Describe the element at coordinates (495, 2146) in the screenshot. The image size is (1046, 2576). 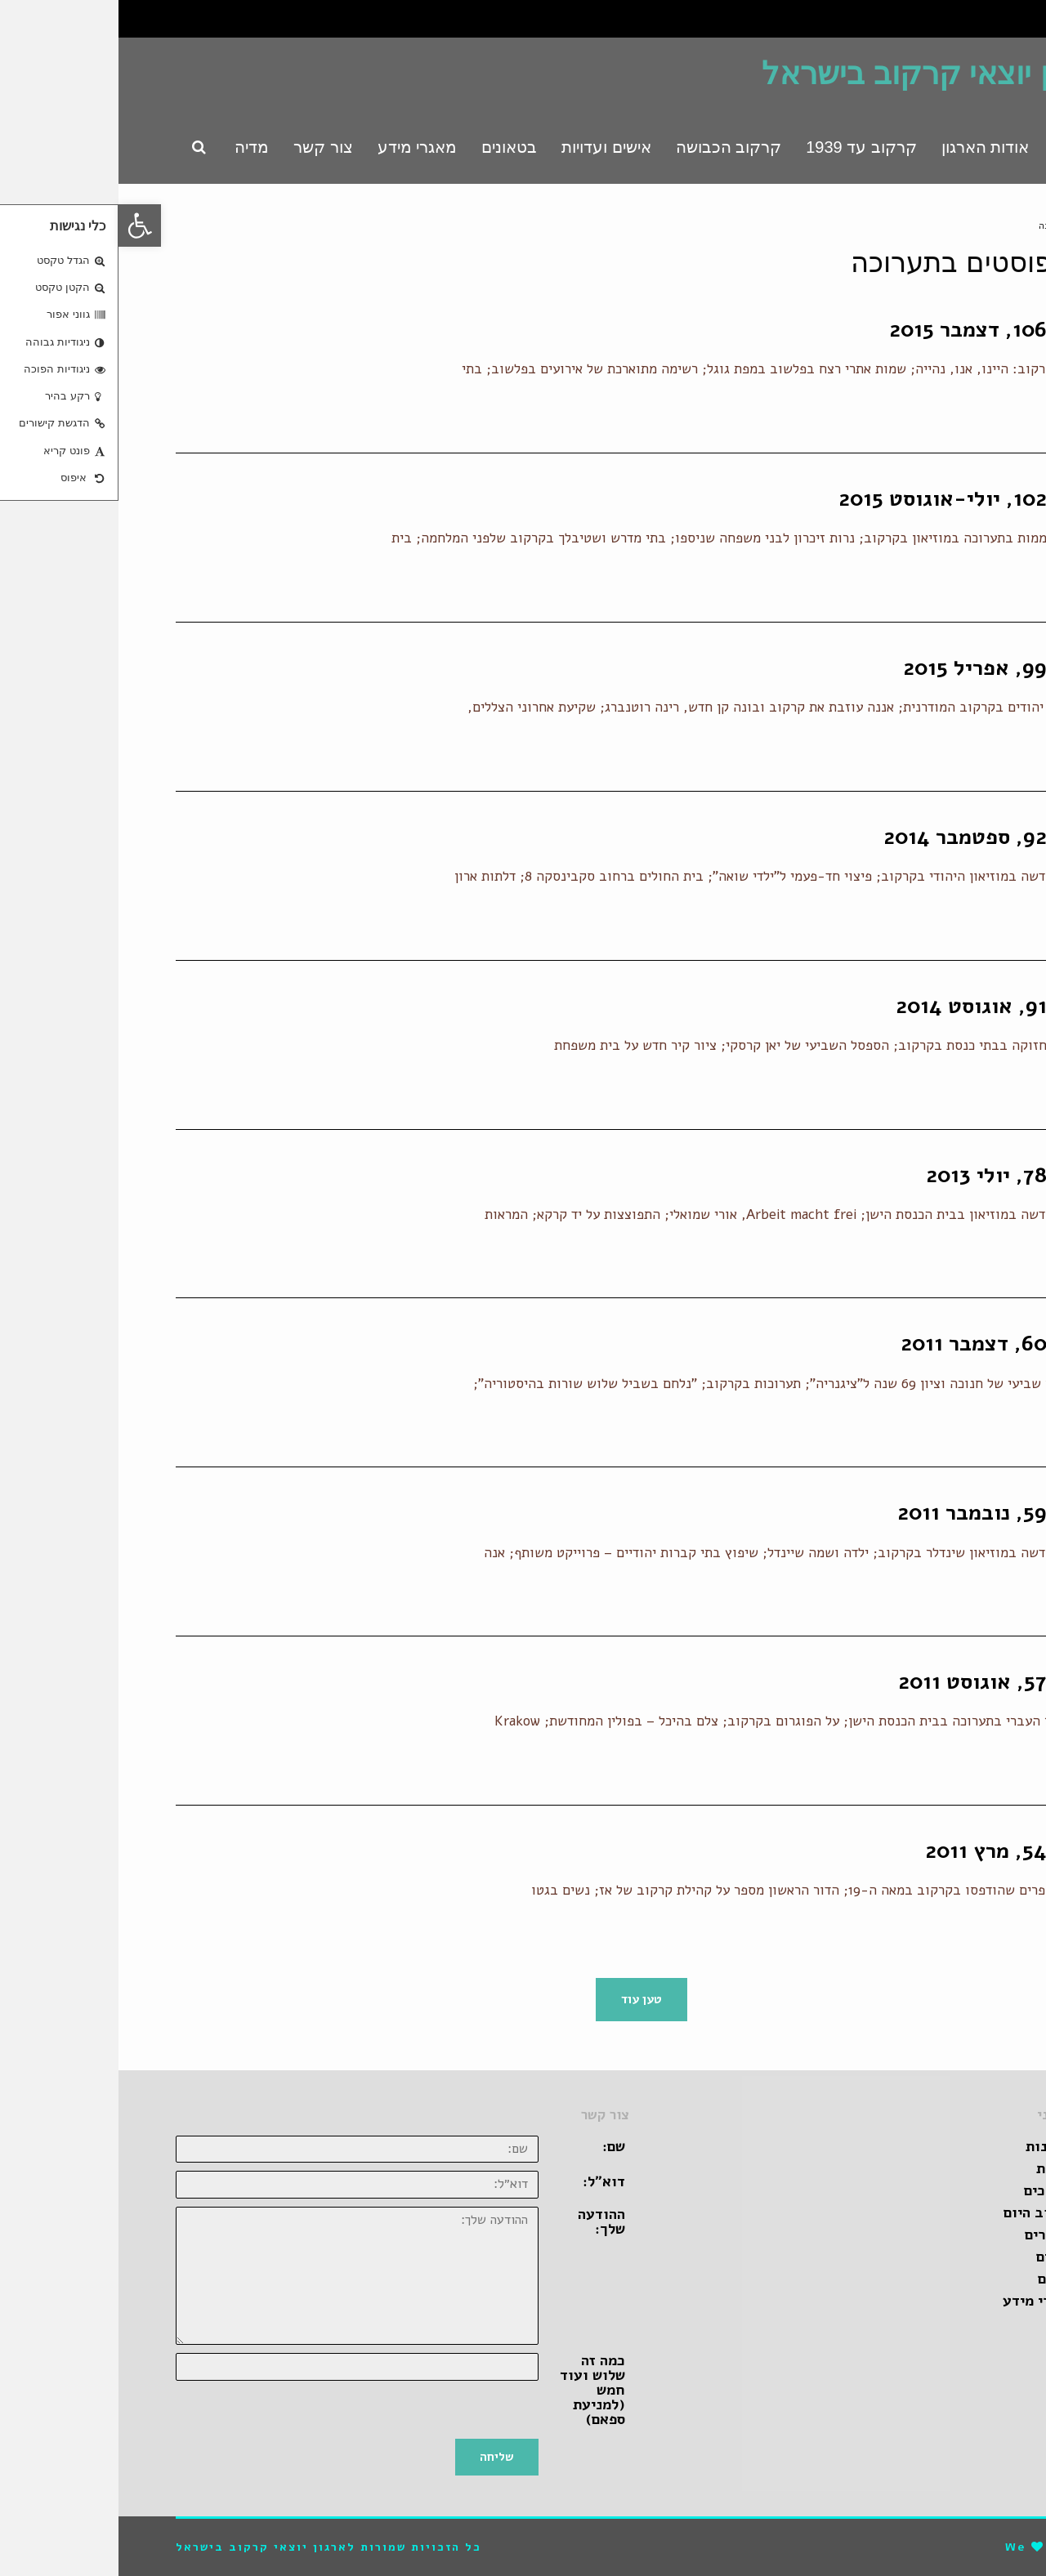
I see `שם:` at that location.